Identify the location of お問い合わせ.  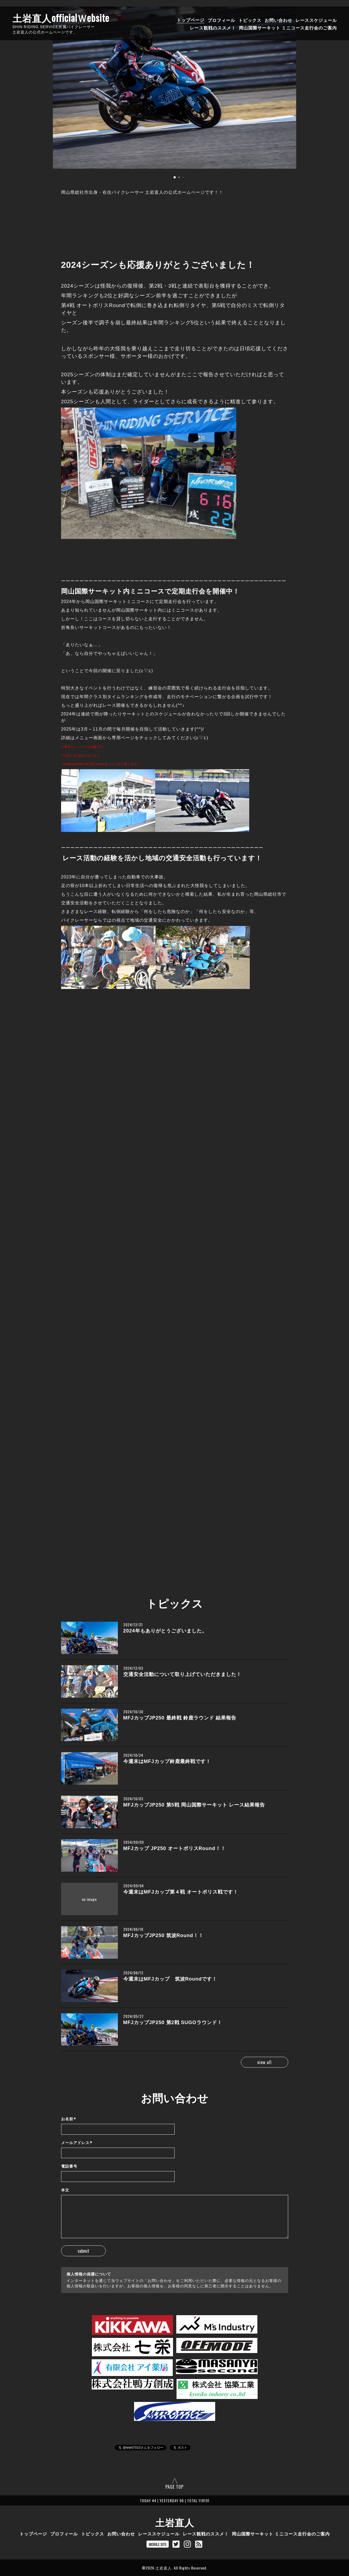
(278, 19).